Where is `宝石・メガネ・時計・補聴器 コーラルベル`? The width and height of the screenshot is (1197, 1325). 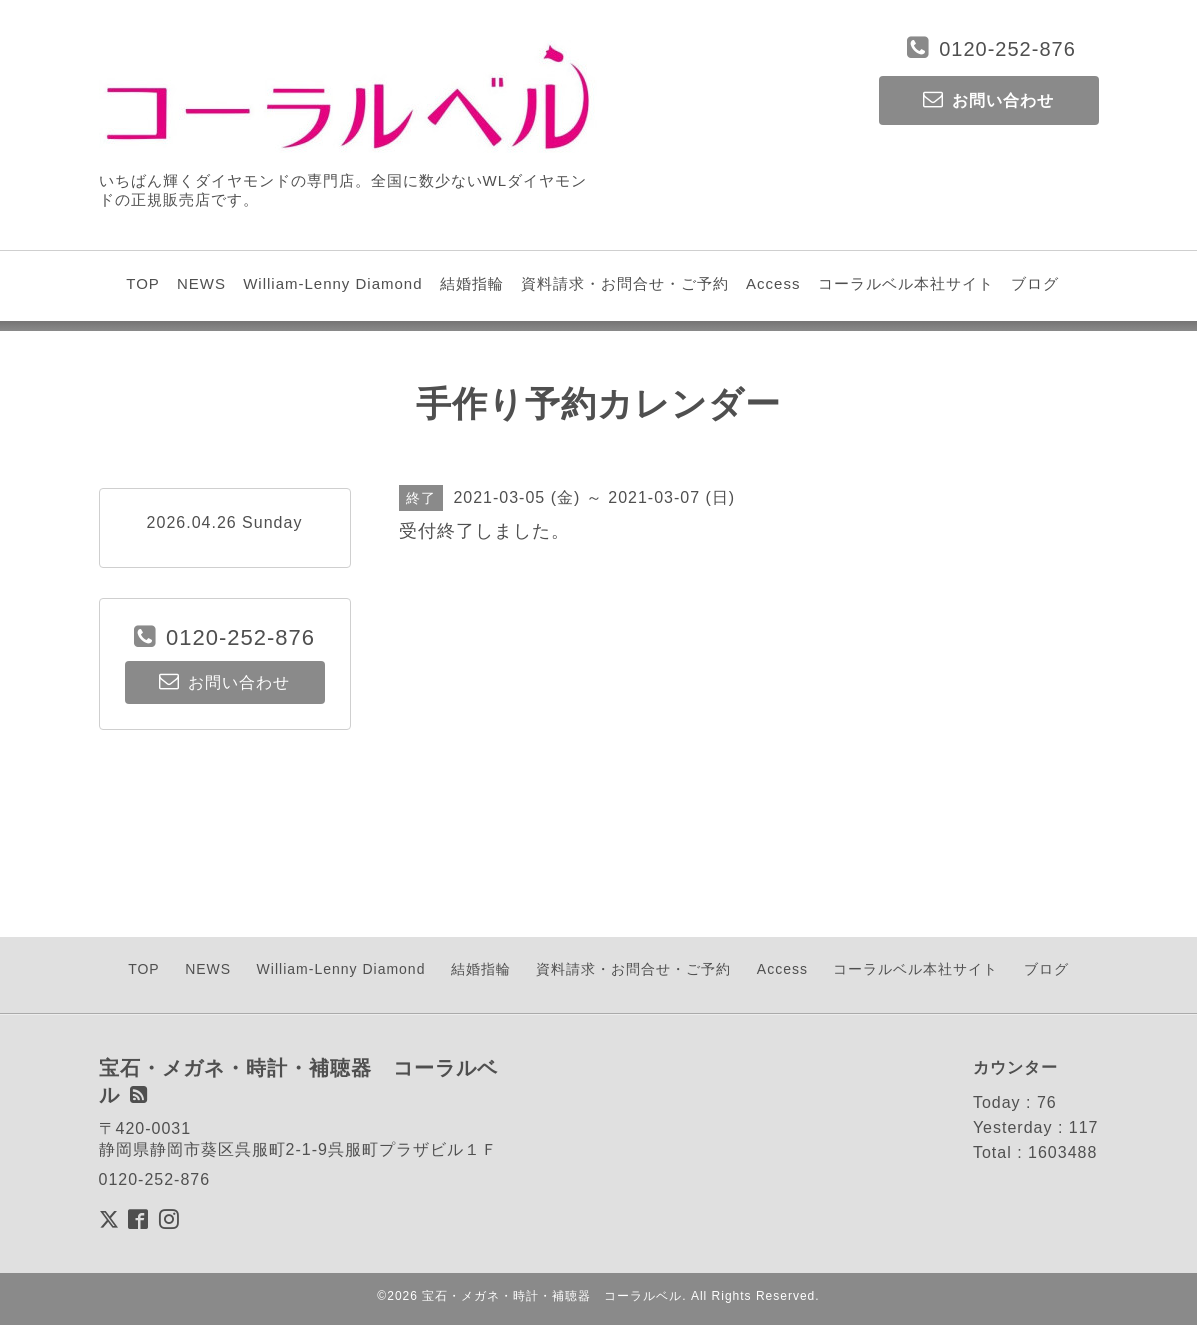 宝石・メガネ・時計・補聴器 コーラルベル is located at coordinates (552, 1296).